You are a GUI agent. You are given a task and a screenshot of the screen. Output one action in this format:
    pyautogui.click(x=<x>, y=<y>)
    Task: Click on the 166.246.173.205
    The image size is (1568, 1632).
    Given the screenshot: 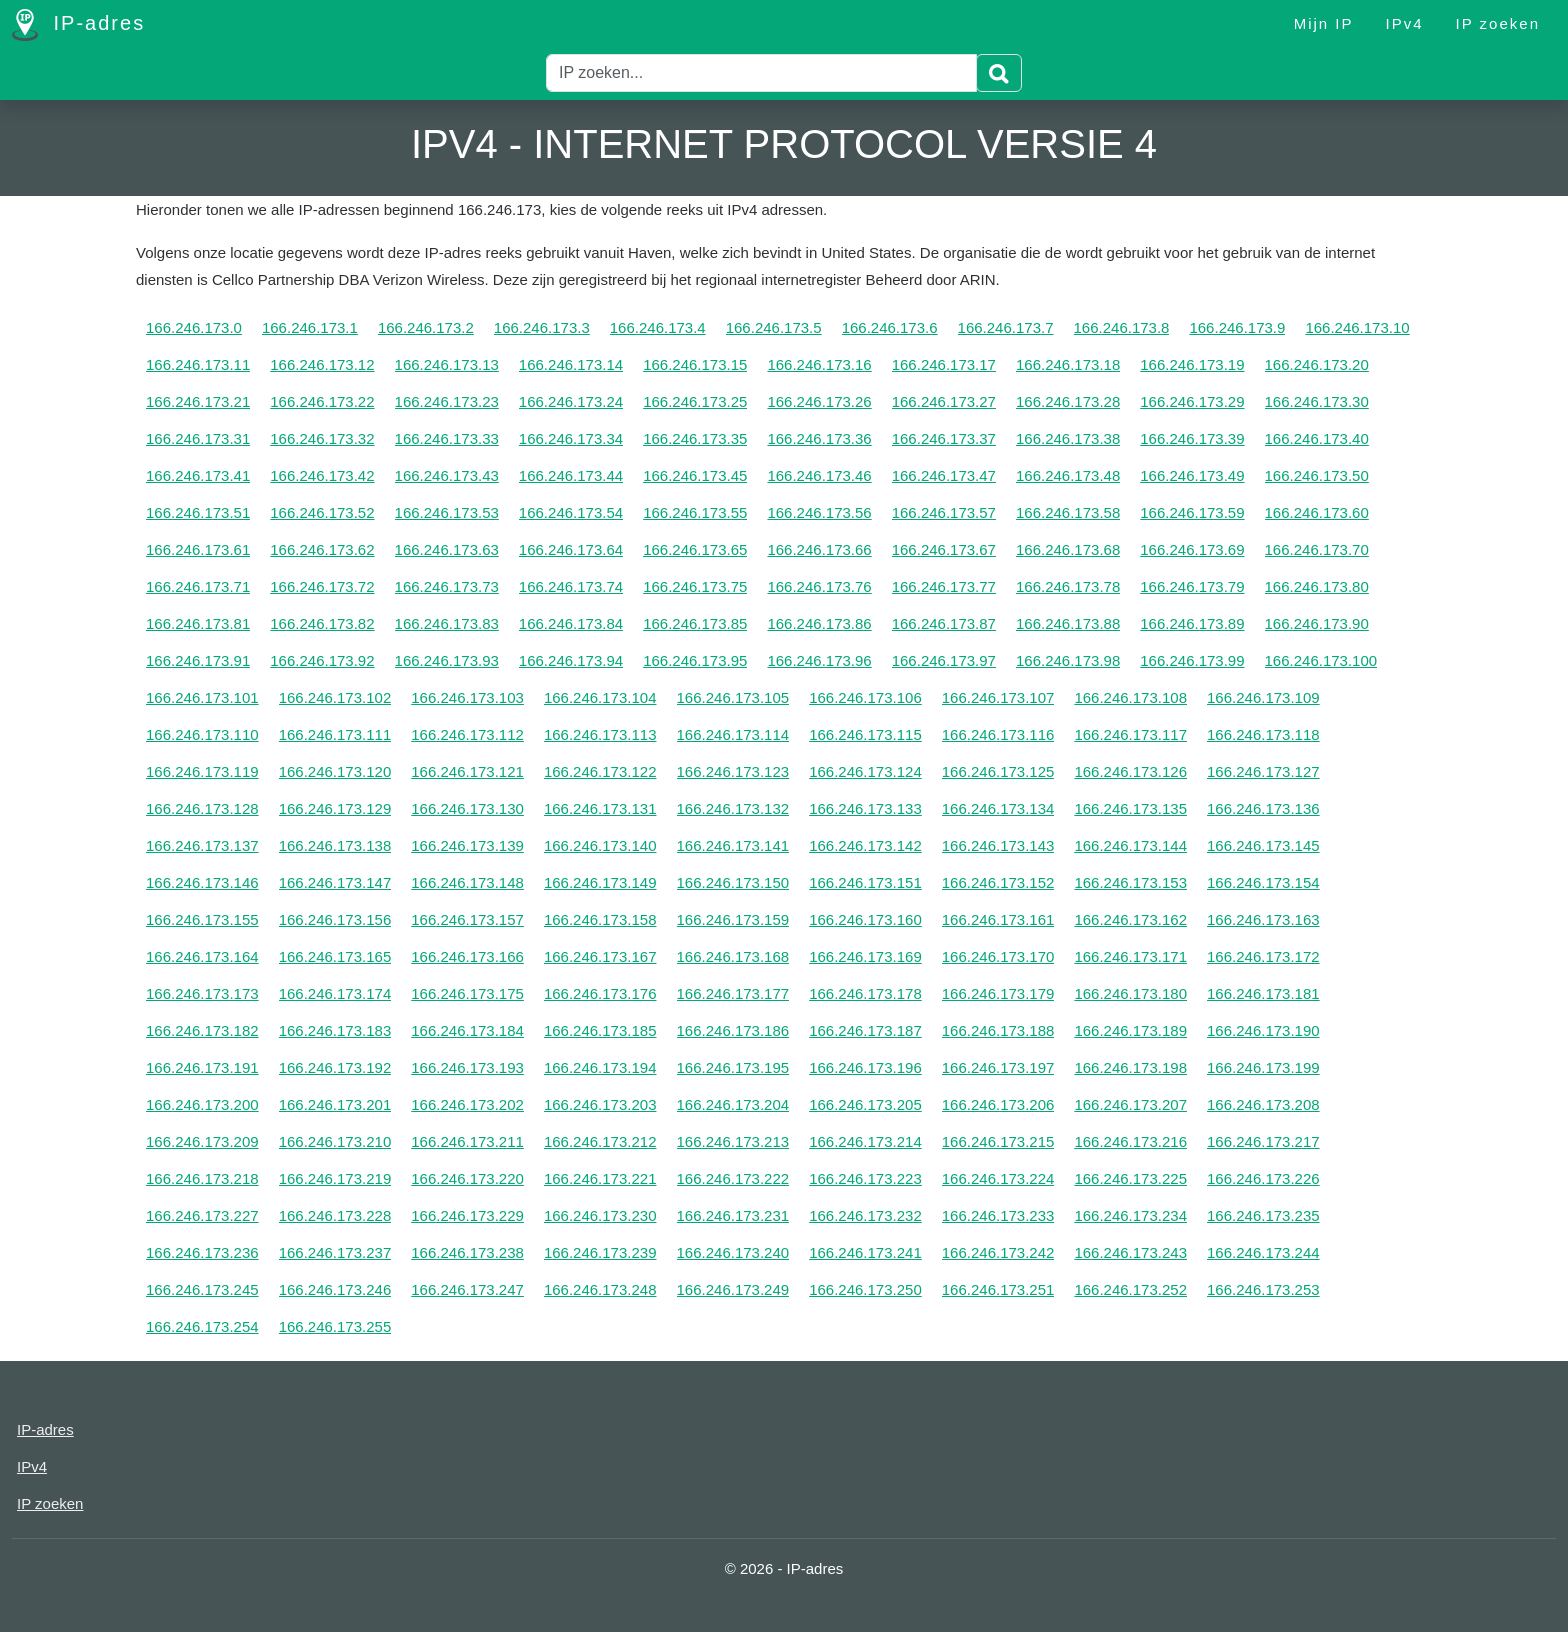 What is the action you would take?
    pyautogui.click(x=865, y=1104)
    